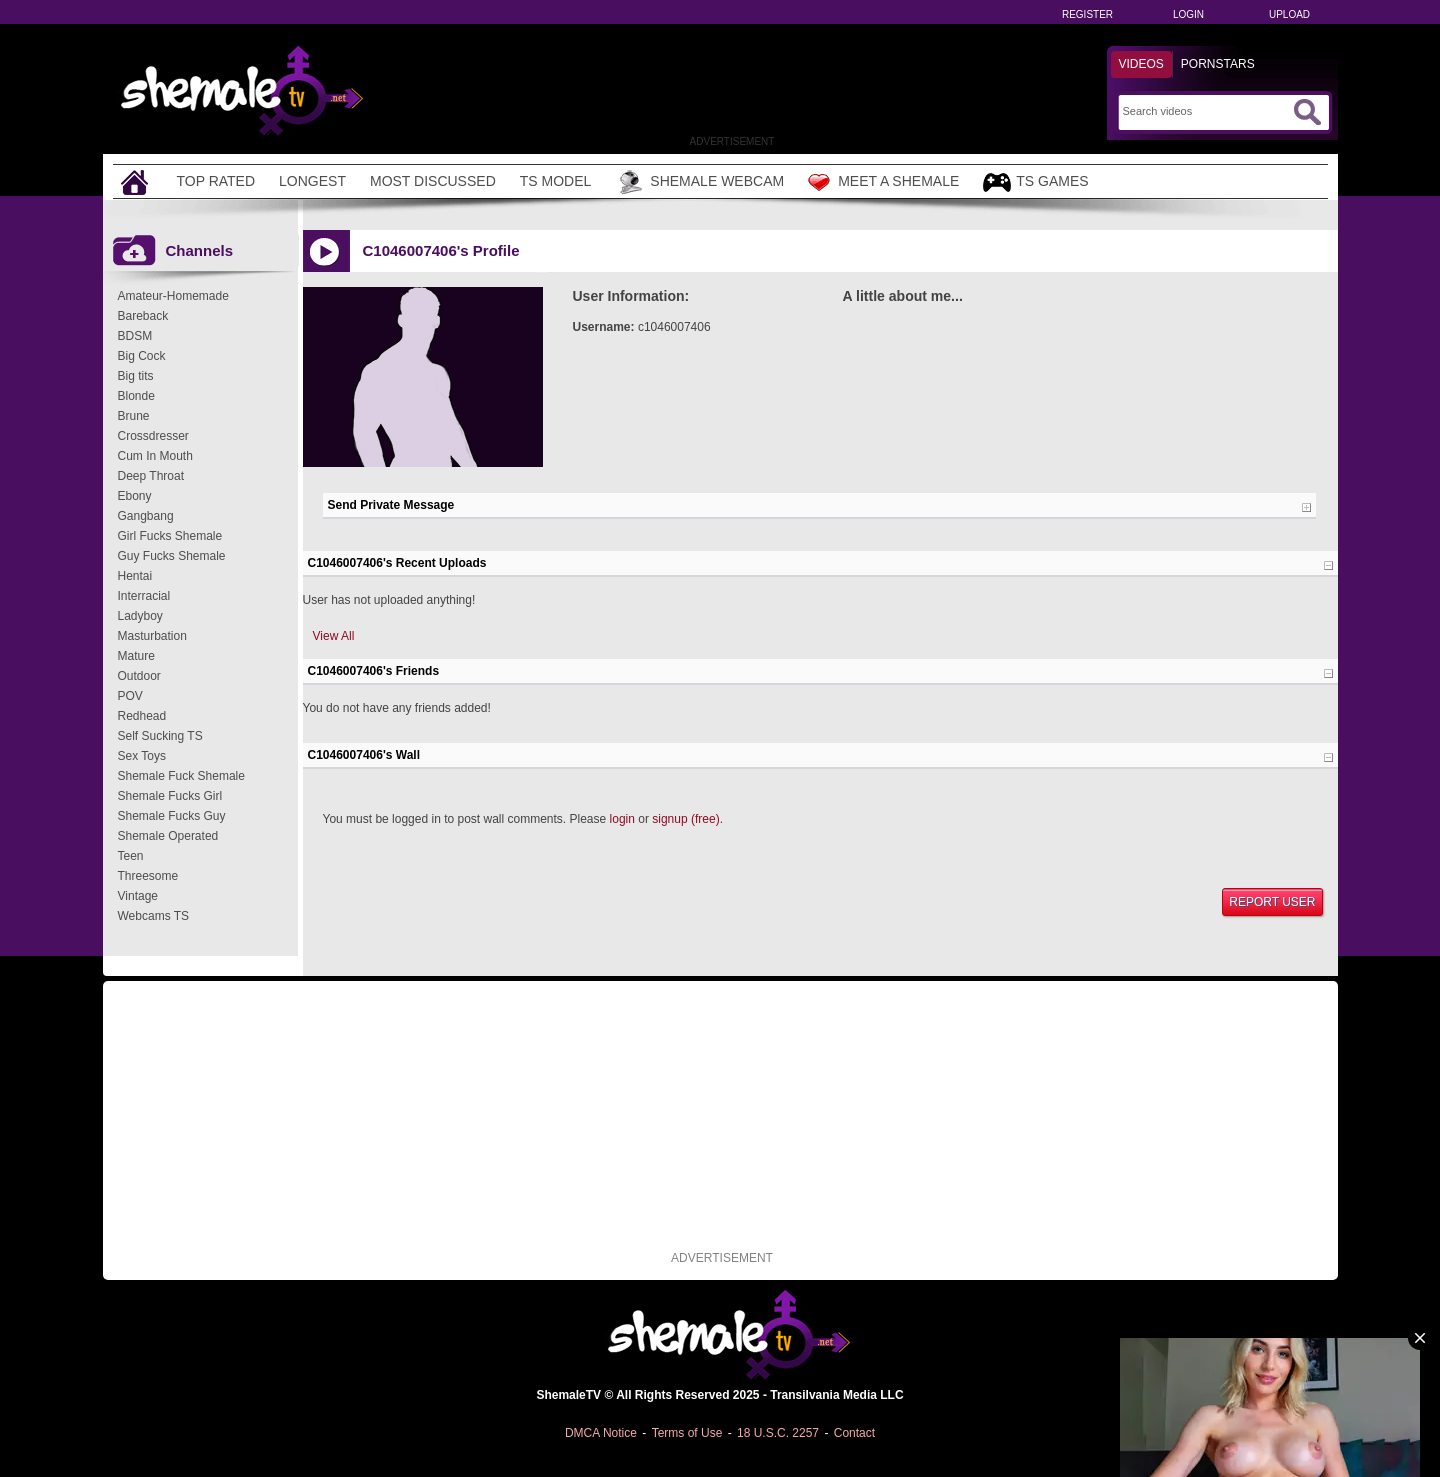 Image resolution: width=1440 pixels, height=1477 pixels. I want to click on Amateur-Homemade, so click(173, 296).